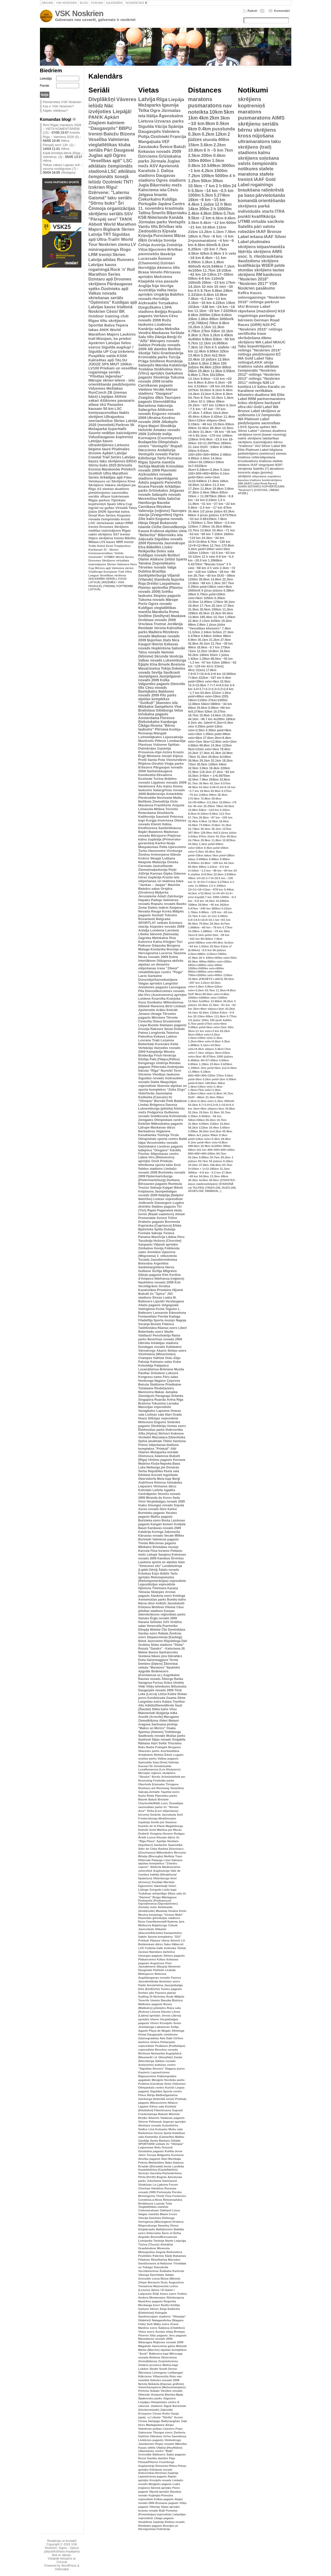 The width and height of the screenshot is (331, 2576). Describe the element at coordinates (179, 1505) in the screenshot. I see `Sopota` at that location.